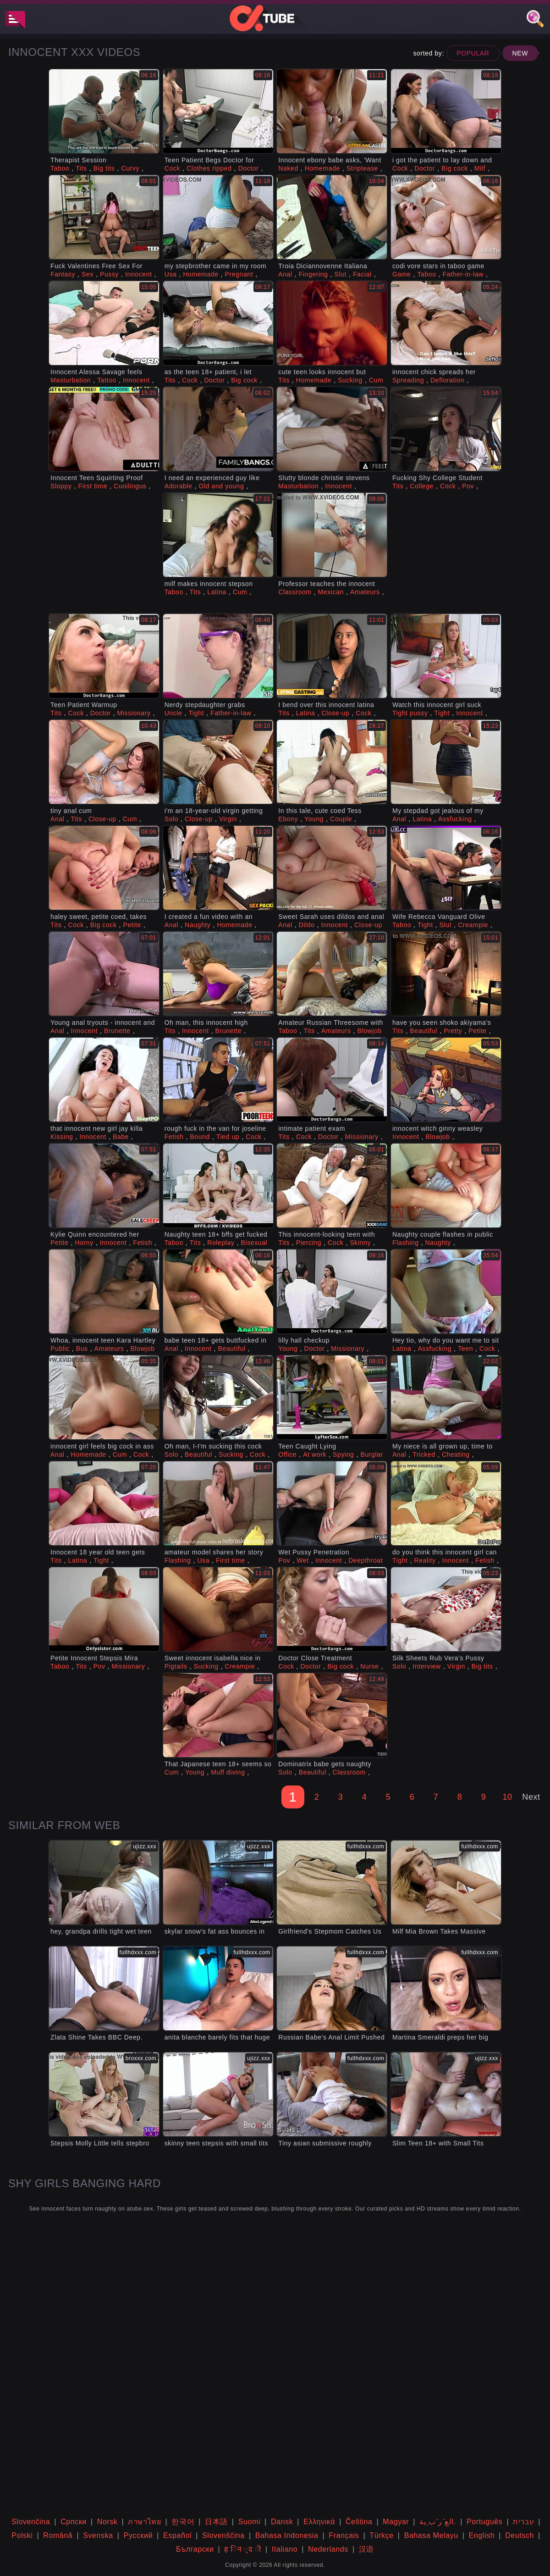 Image resolution: width=550 pixels, height=2576 pixels. What do you see at coordinates (302, 1560) in the screenshot?
I see `Wet` at bounding box center [302, 1560].